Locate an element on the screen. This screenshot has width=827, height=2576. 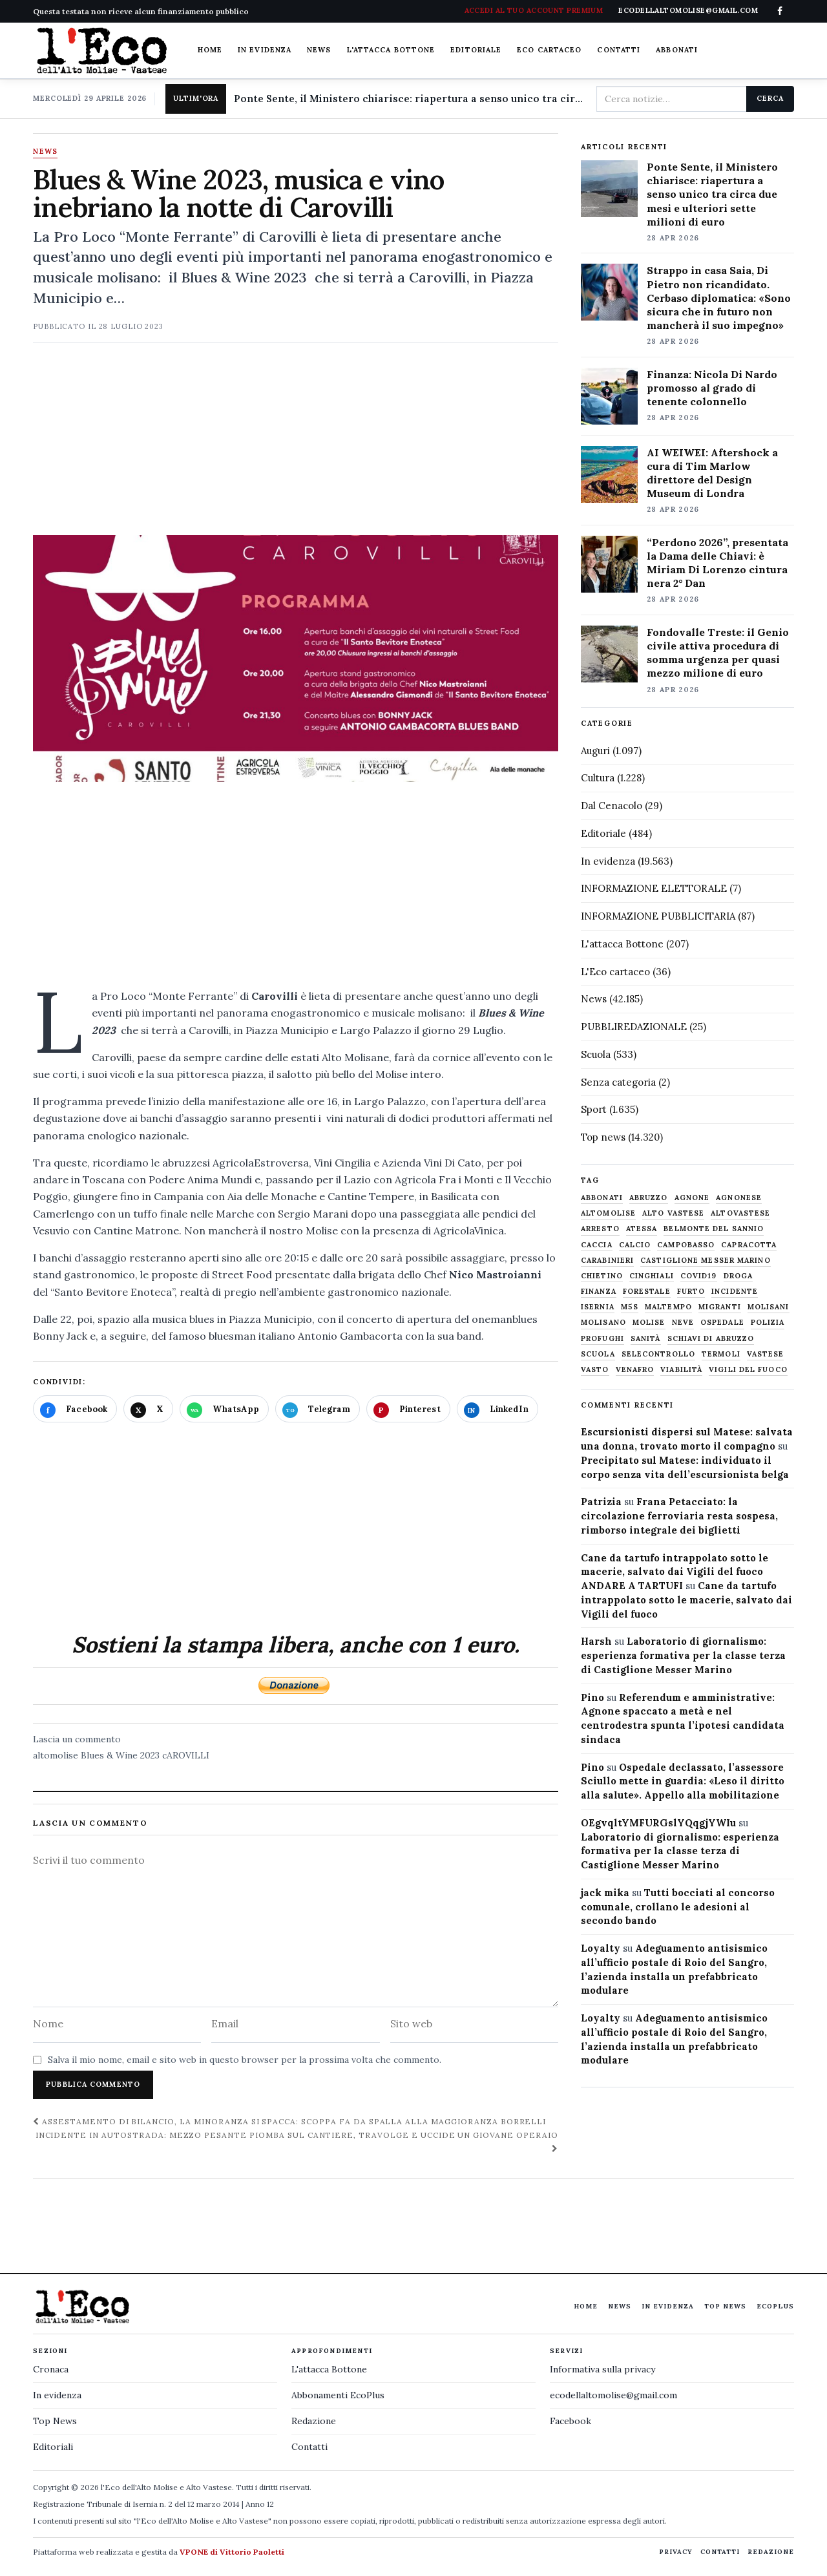
scuola [scuola (578 elementi)] is located at coordinates (598, 1354).